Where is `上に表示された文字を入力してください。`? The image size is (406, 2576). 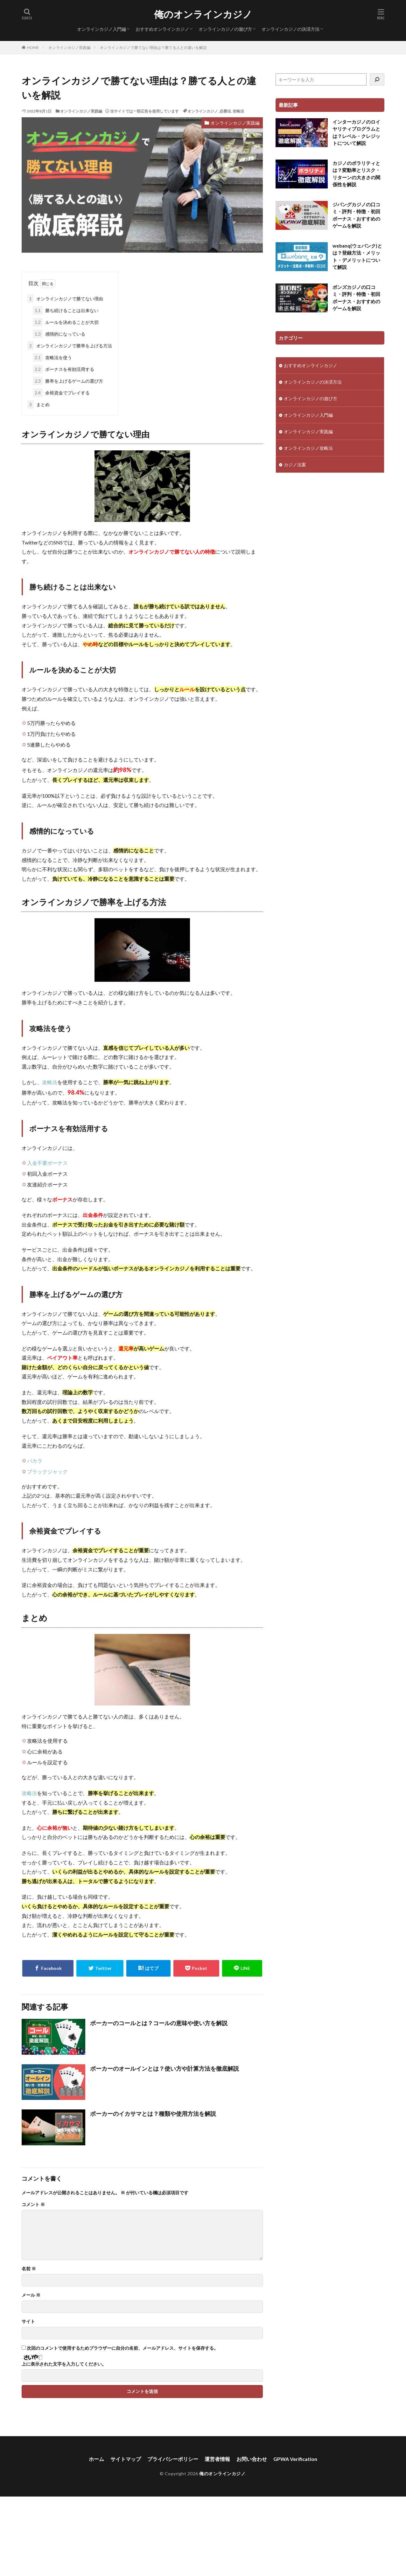
上に表示された文字を入力してください。 is located at coordinates (64, 2364).